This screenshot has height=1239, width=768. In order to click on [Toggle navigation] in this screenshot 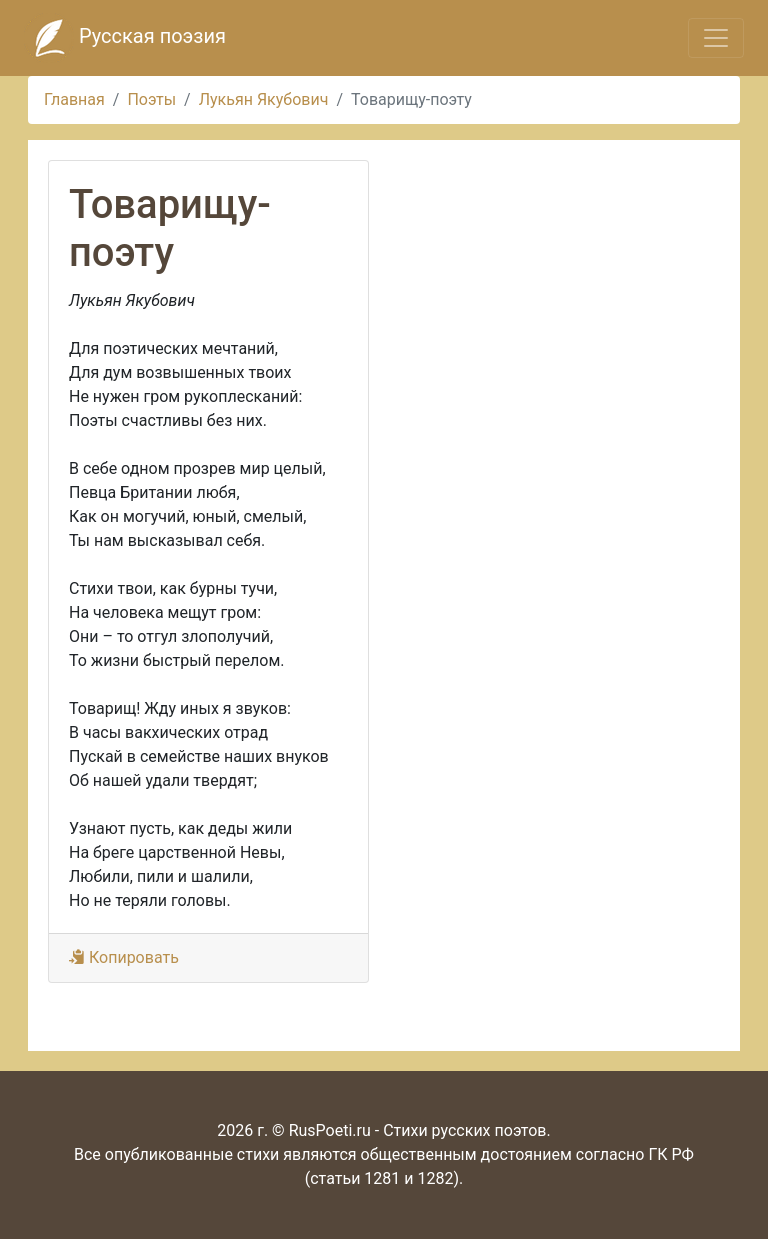, I will do `click(716, 38)`.